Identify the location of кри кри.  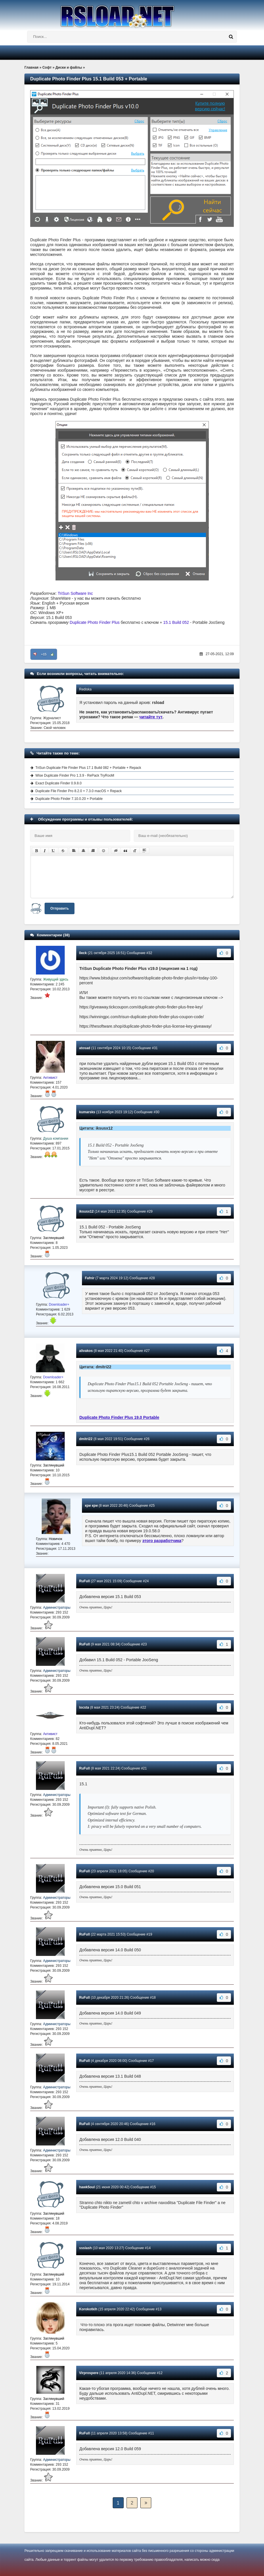
(91, 1506).